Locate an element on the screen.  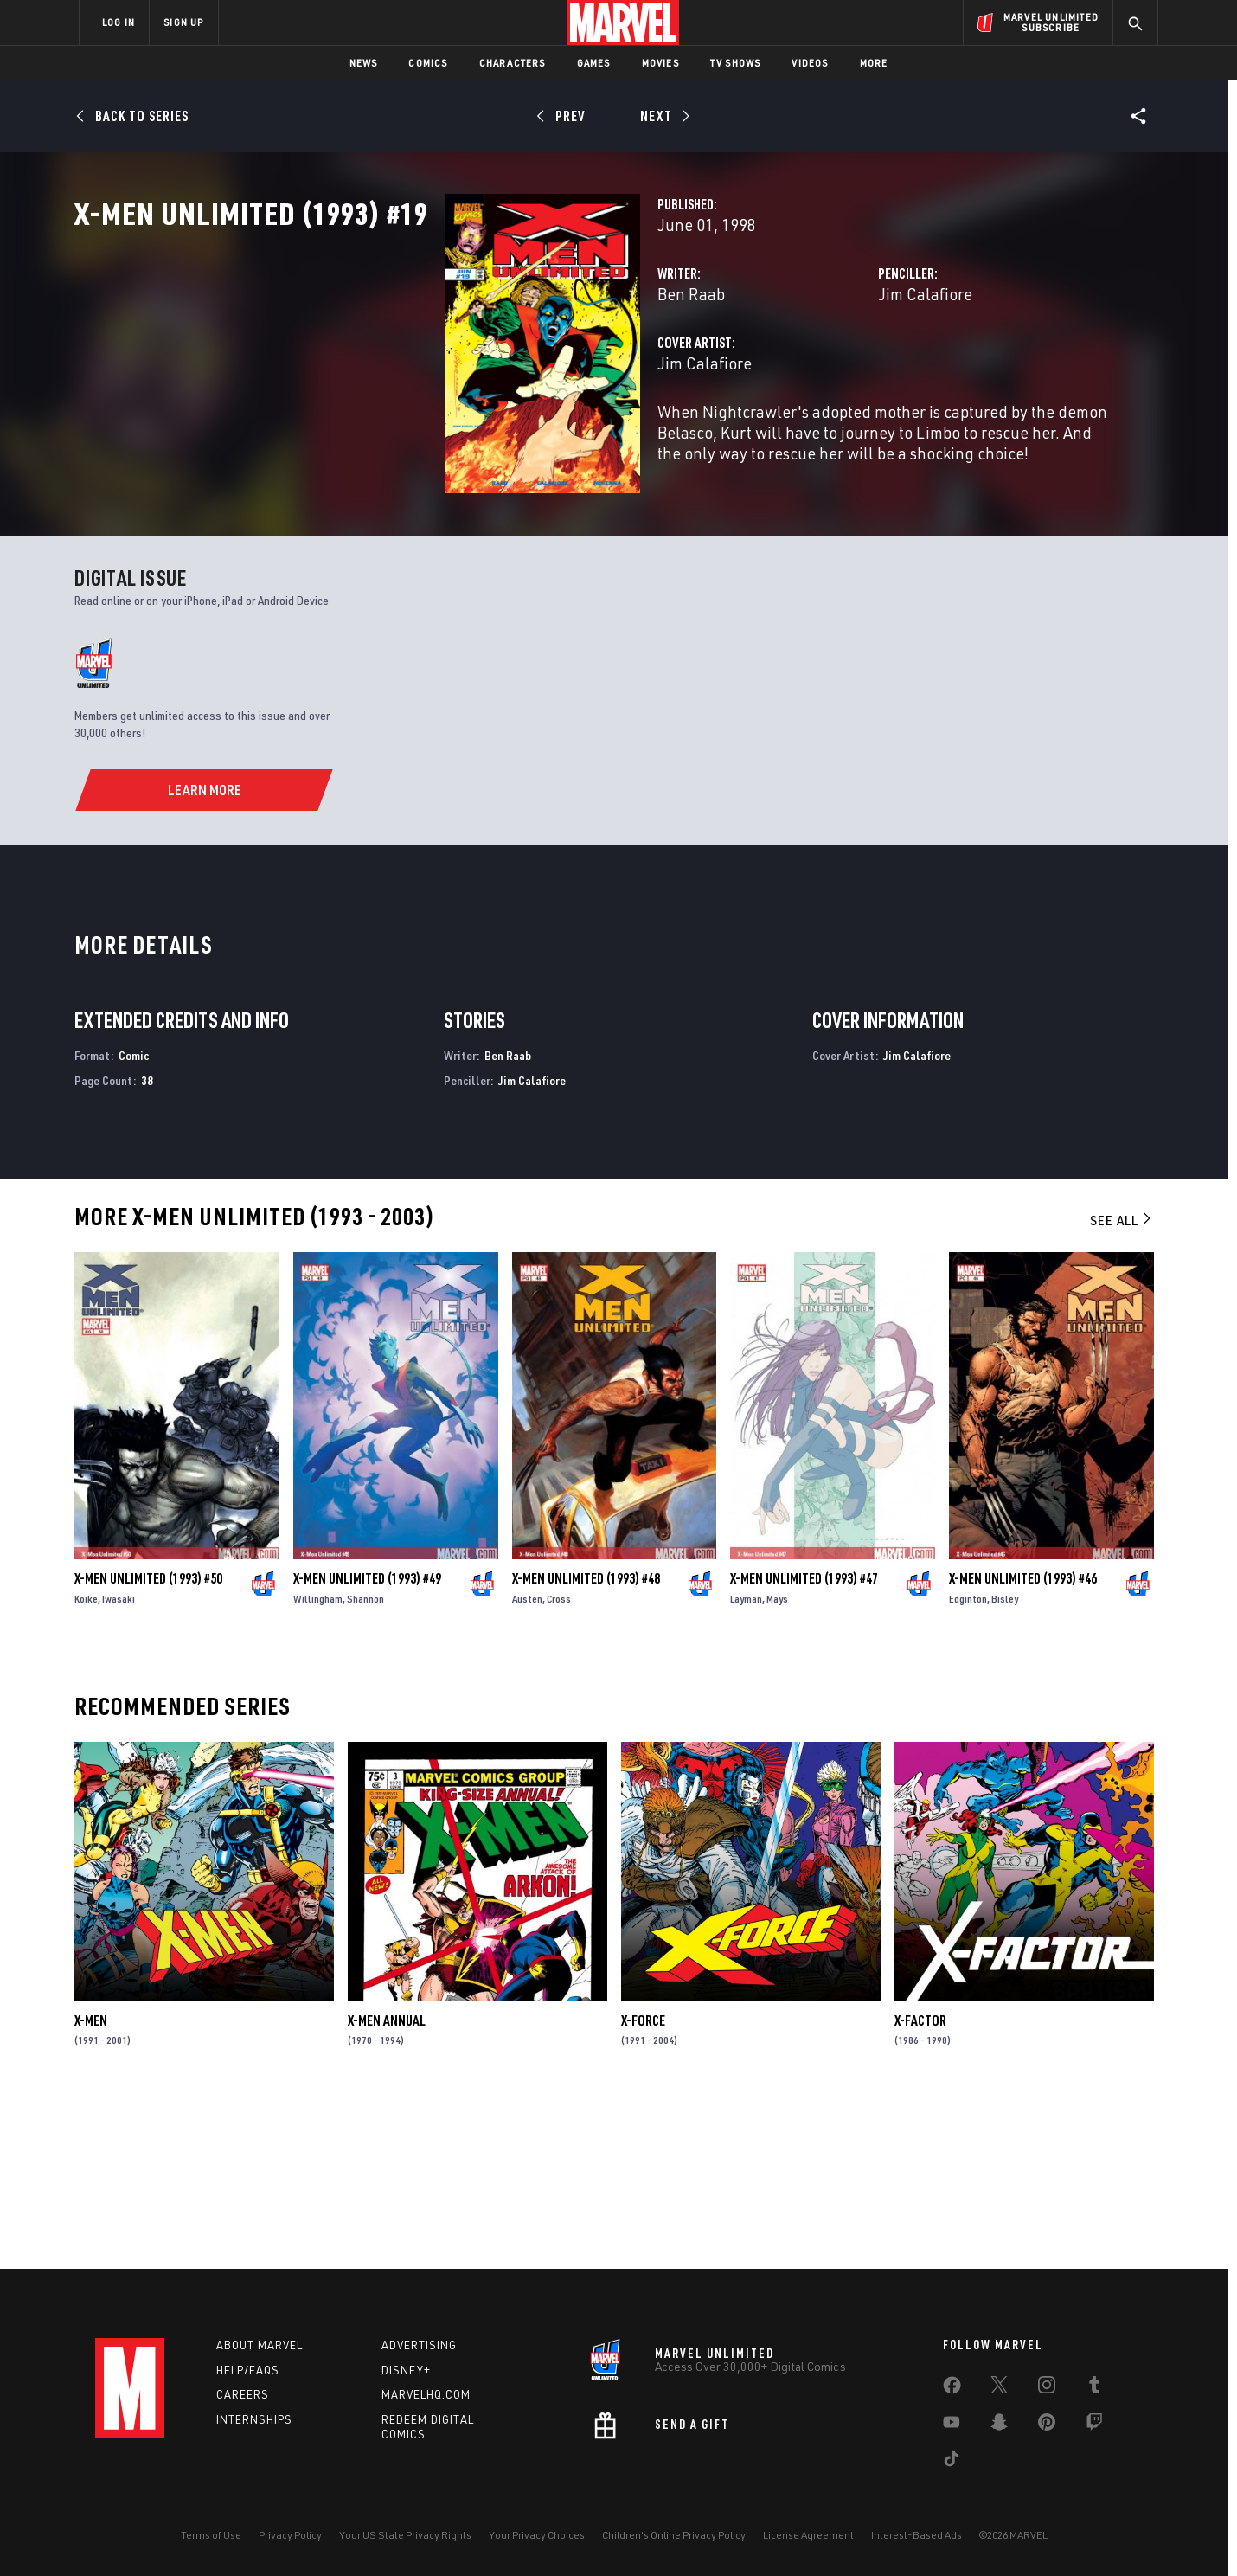
X-Men Unlimited (1993) #49 is located at coordinates (367, 1744).